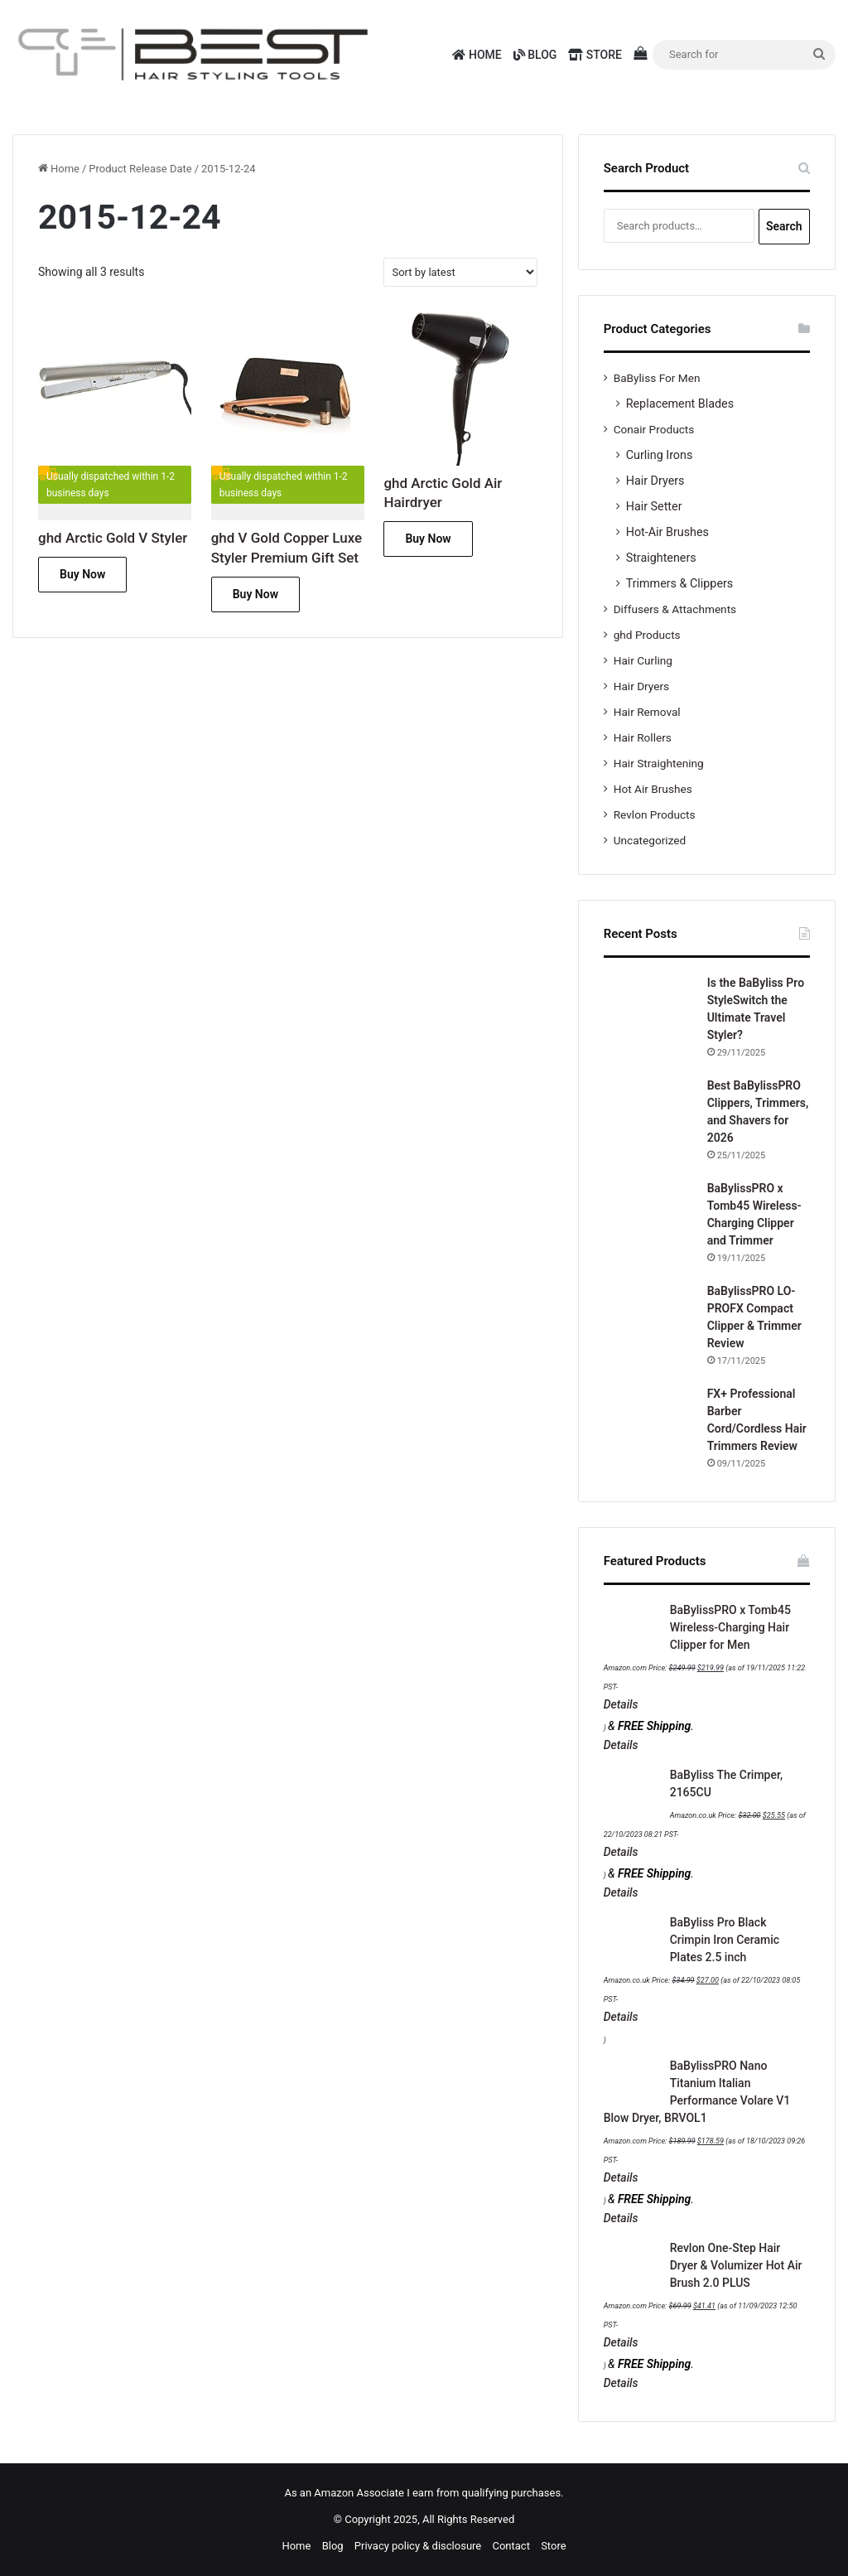 This screenshot has height=2576, width=848. Describe the element at coordinates (510, 2546) in the screenshot. I see `Contact` at that location.